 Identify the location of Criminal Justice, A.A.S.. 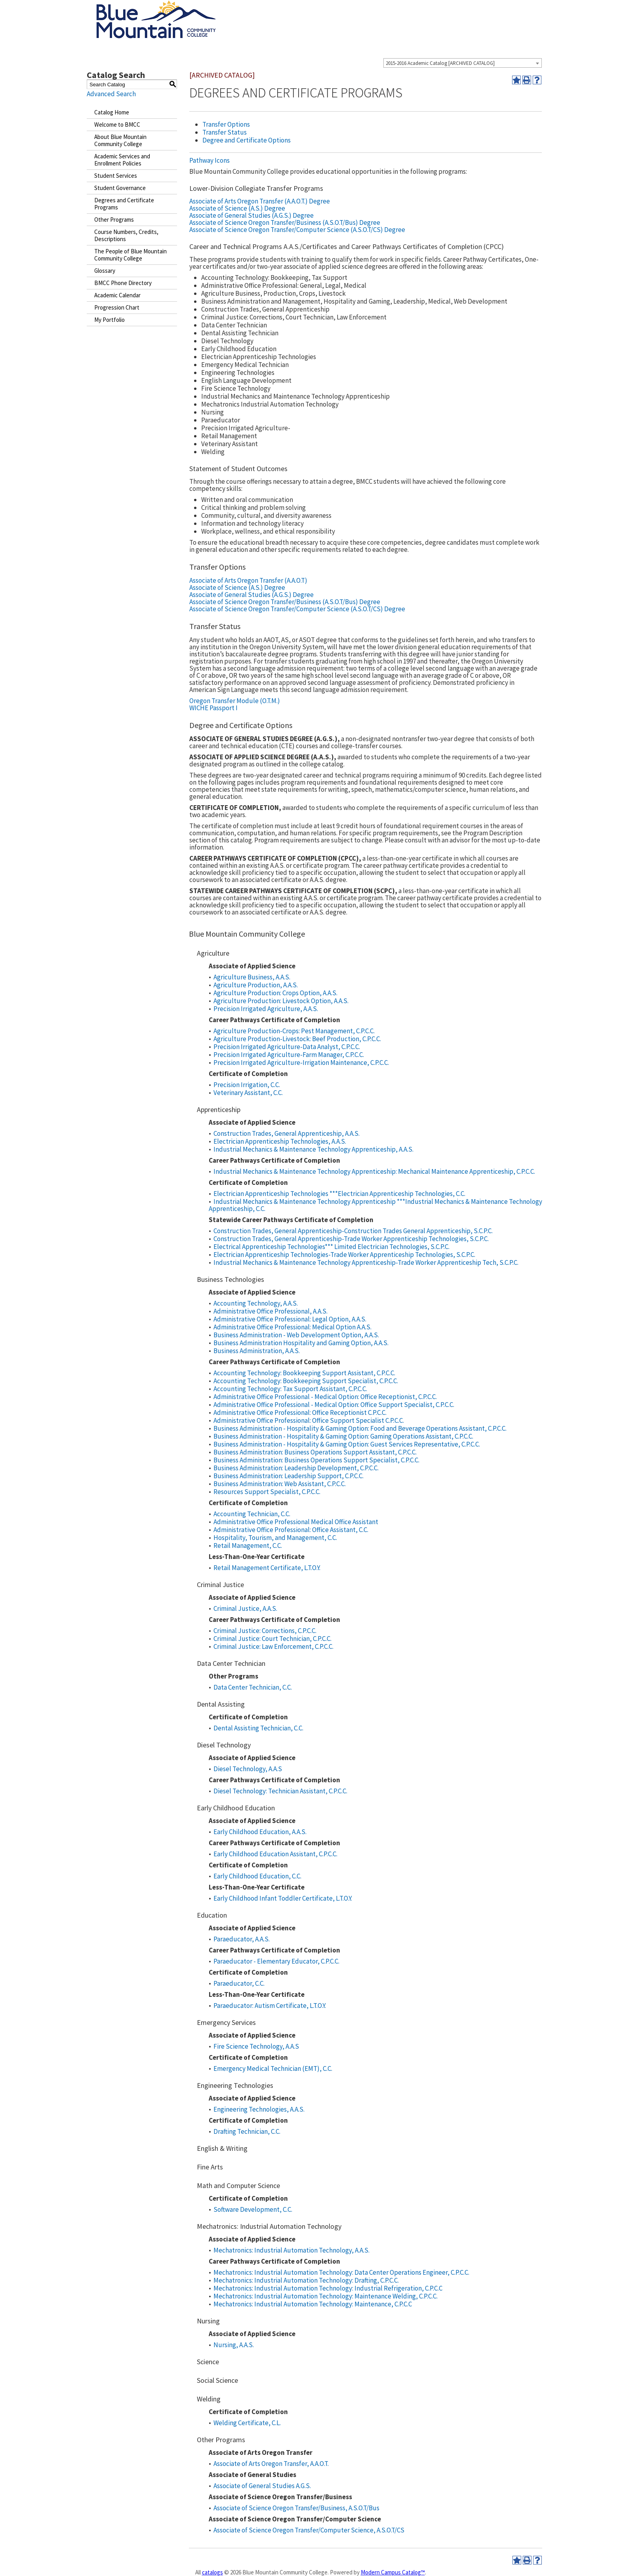
(245, 1608).